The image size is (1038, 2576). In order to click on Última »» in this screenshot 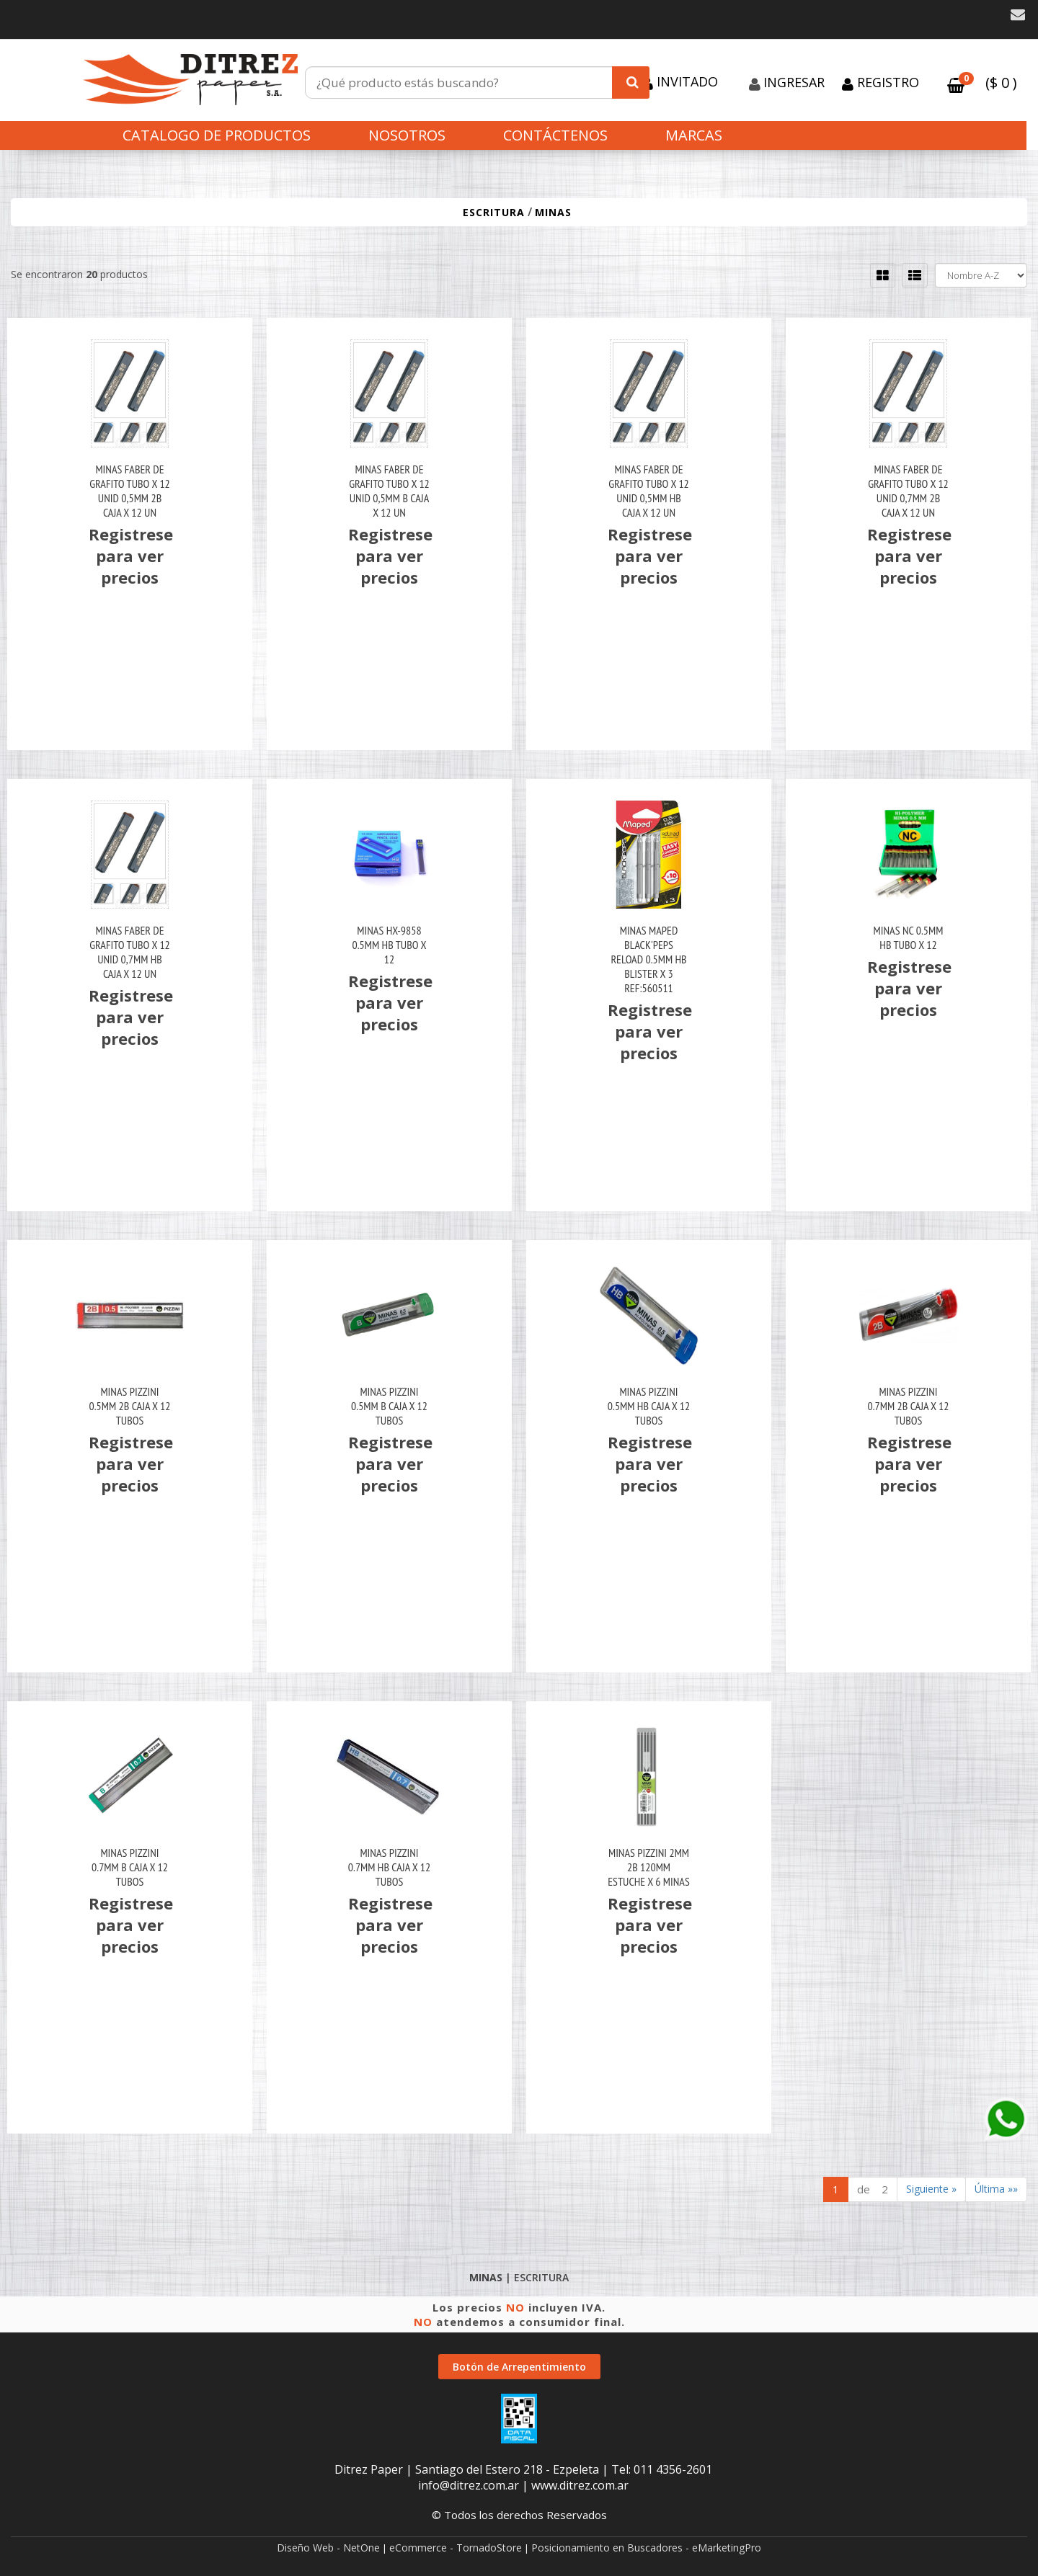, I will do `click(996, 2189)`.